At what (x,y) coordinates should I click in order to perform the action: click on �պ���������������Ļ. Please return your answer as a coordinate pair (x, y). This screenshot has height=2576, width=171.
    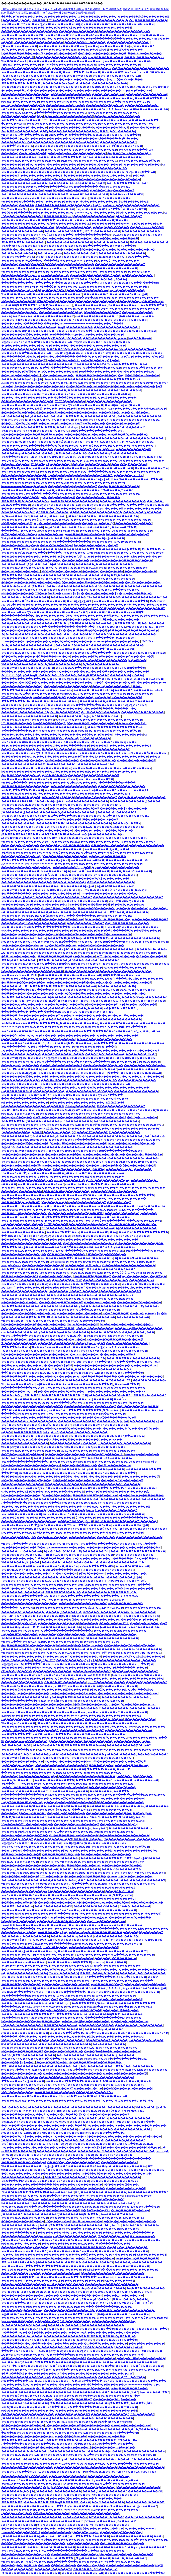
    Looking at the image, I should click on (24, 1461).